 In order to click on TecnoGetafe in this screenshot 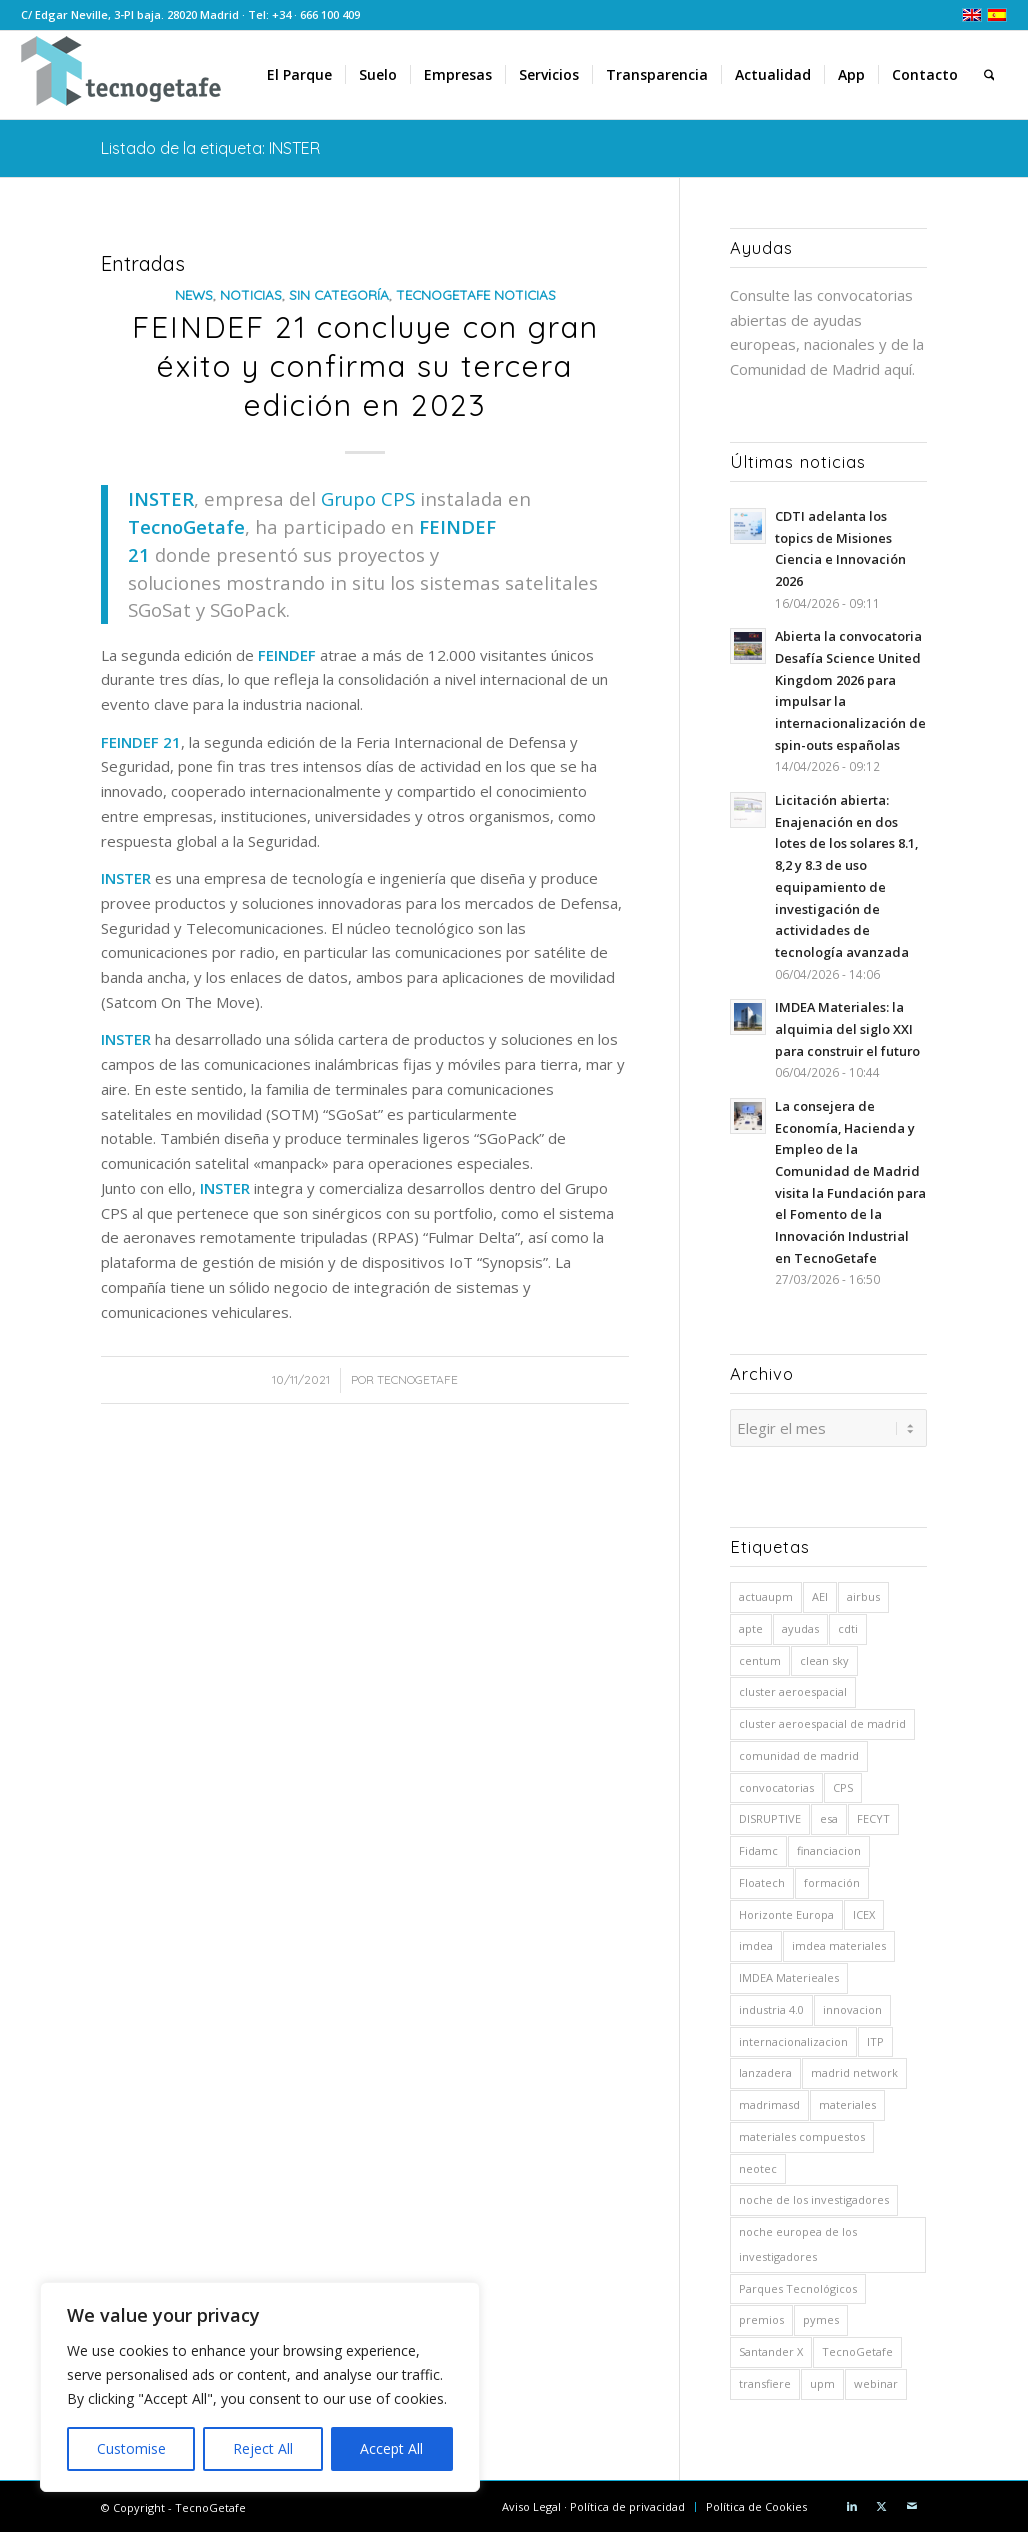, I will do `click(417, 1379)`.